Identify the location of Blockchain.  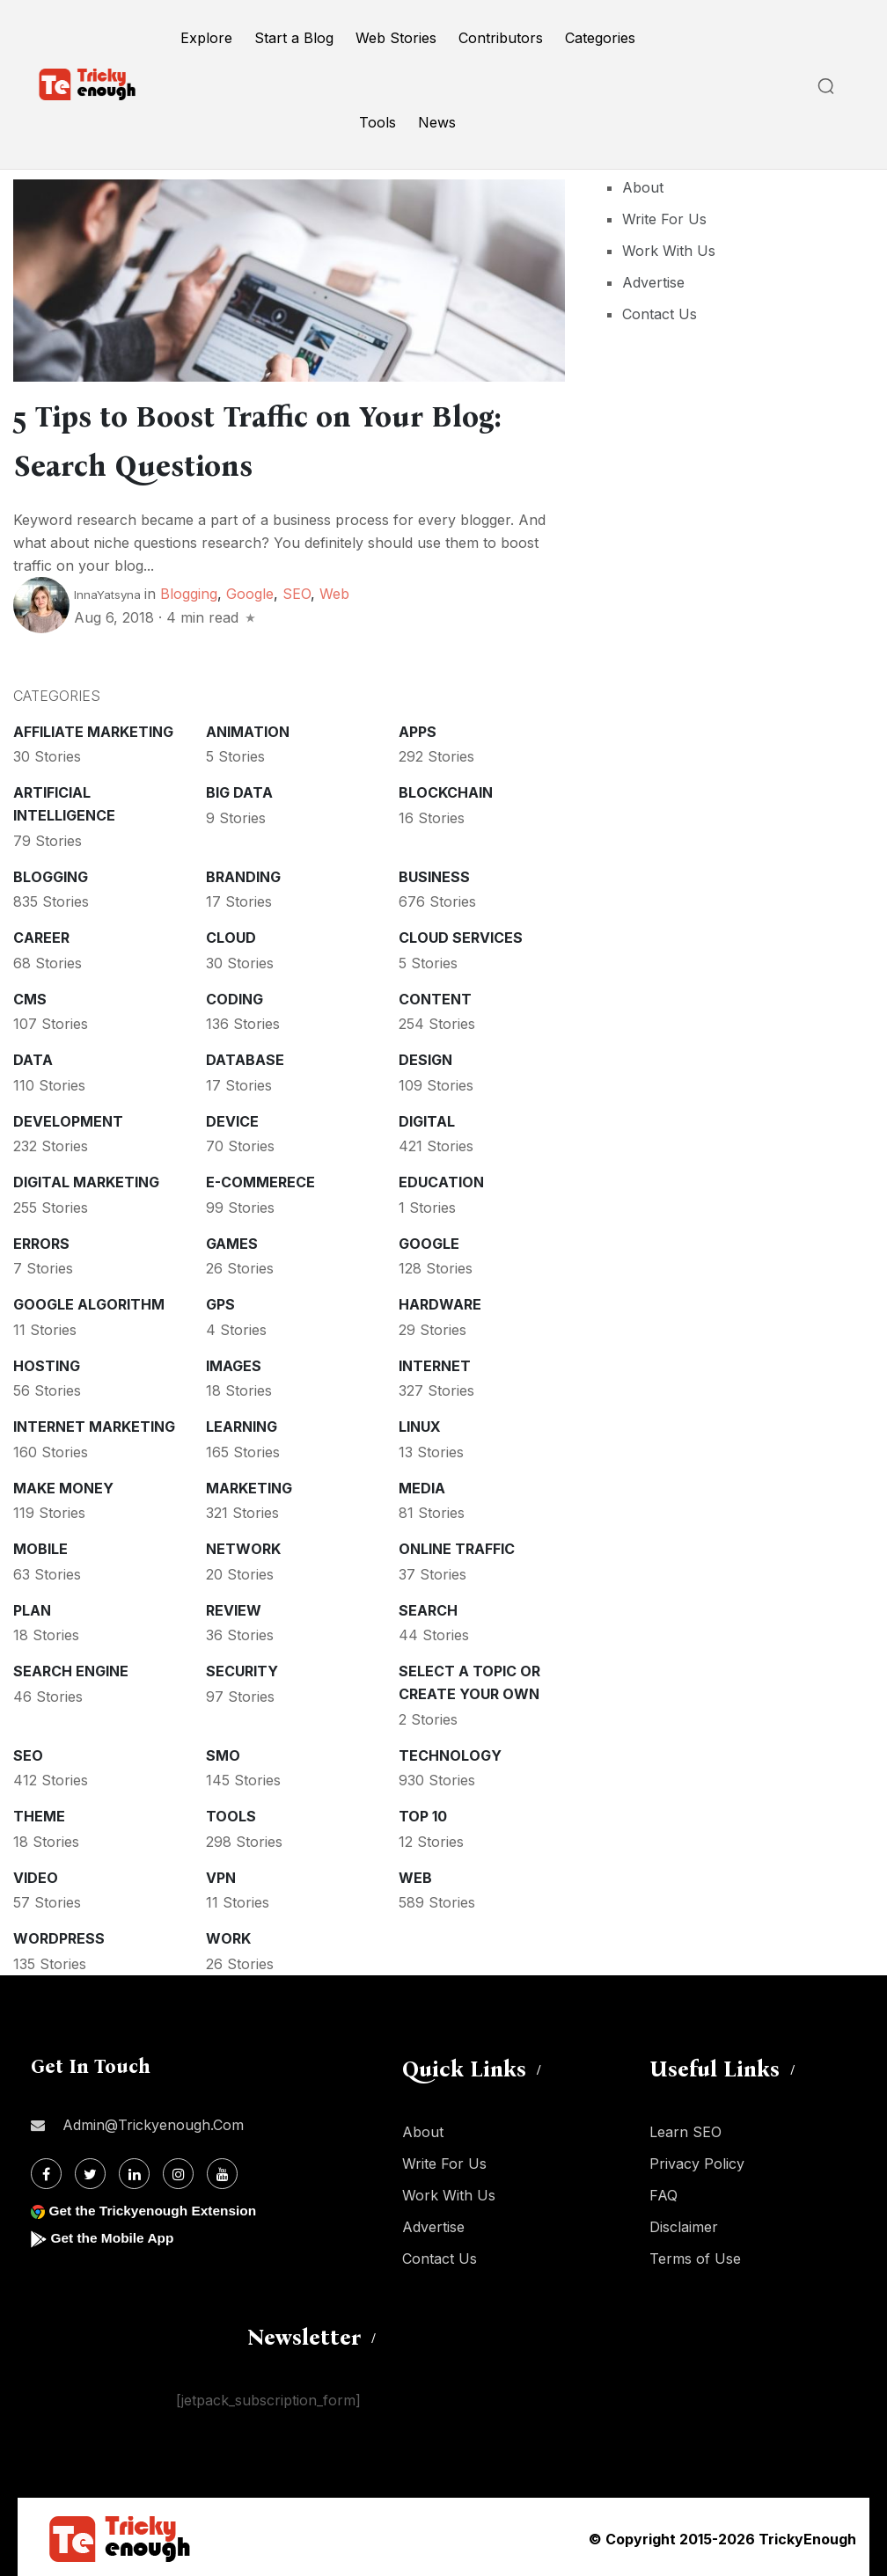
(446, 789).